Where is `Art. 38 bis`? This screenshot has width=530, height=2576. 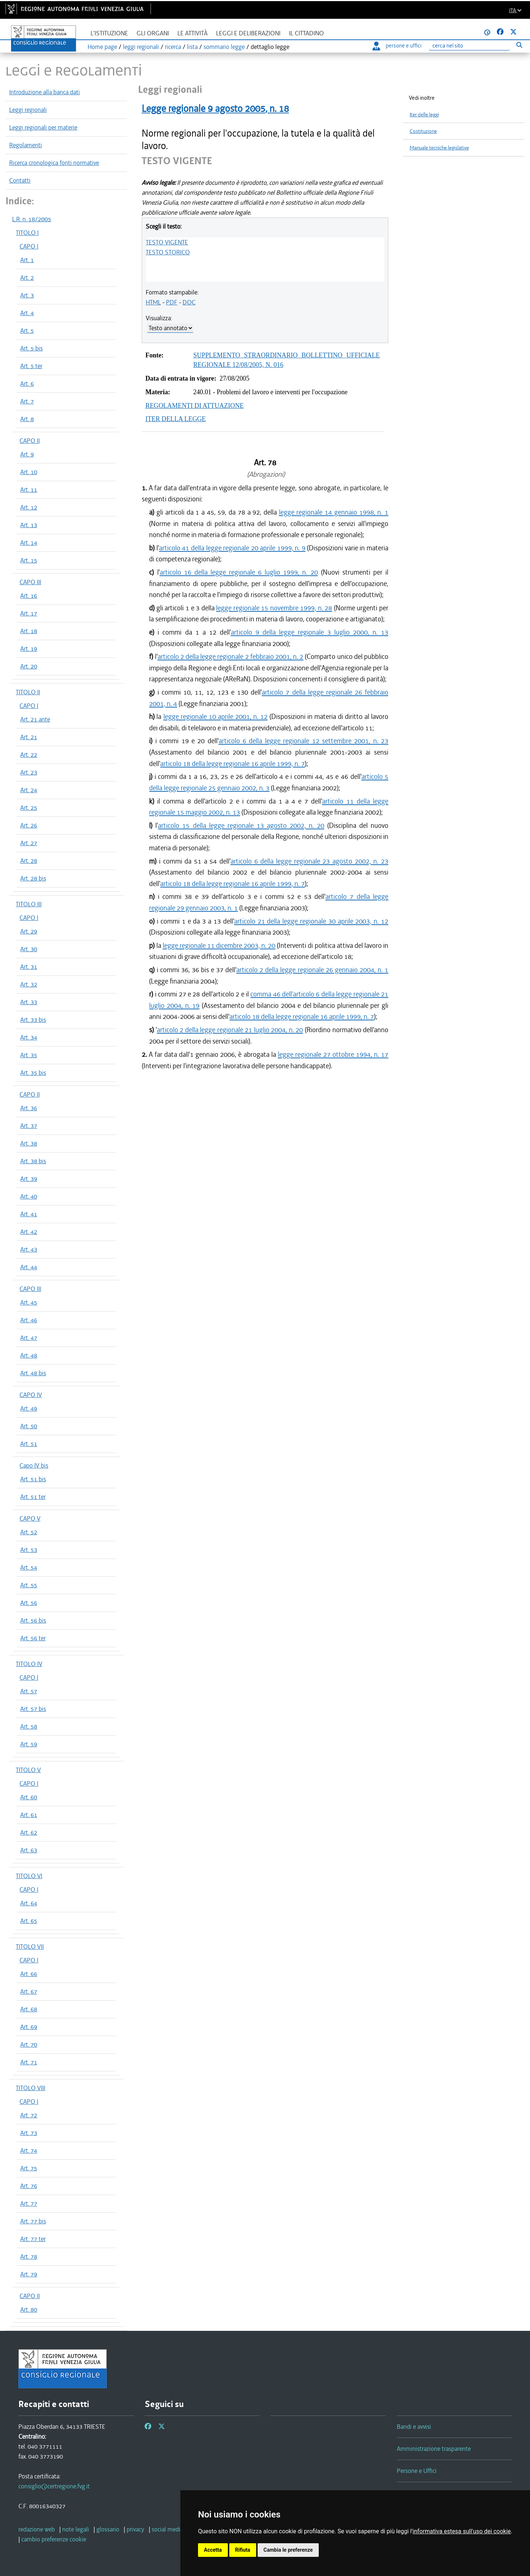
Art. 38 bis is located at coordinates (33, 1161).